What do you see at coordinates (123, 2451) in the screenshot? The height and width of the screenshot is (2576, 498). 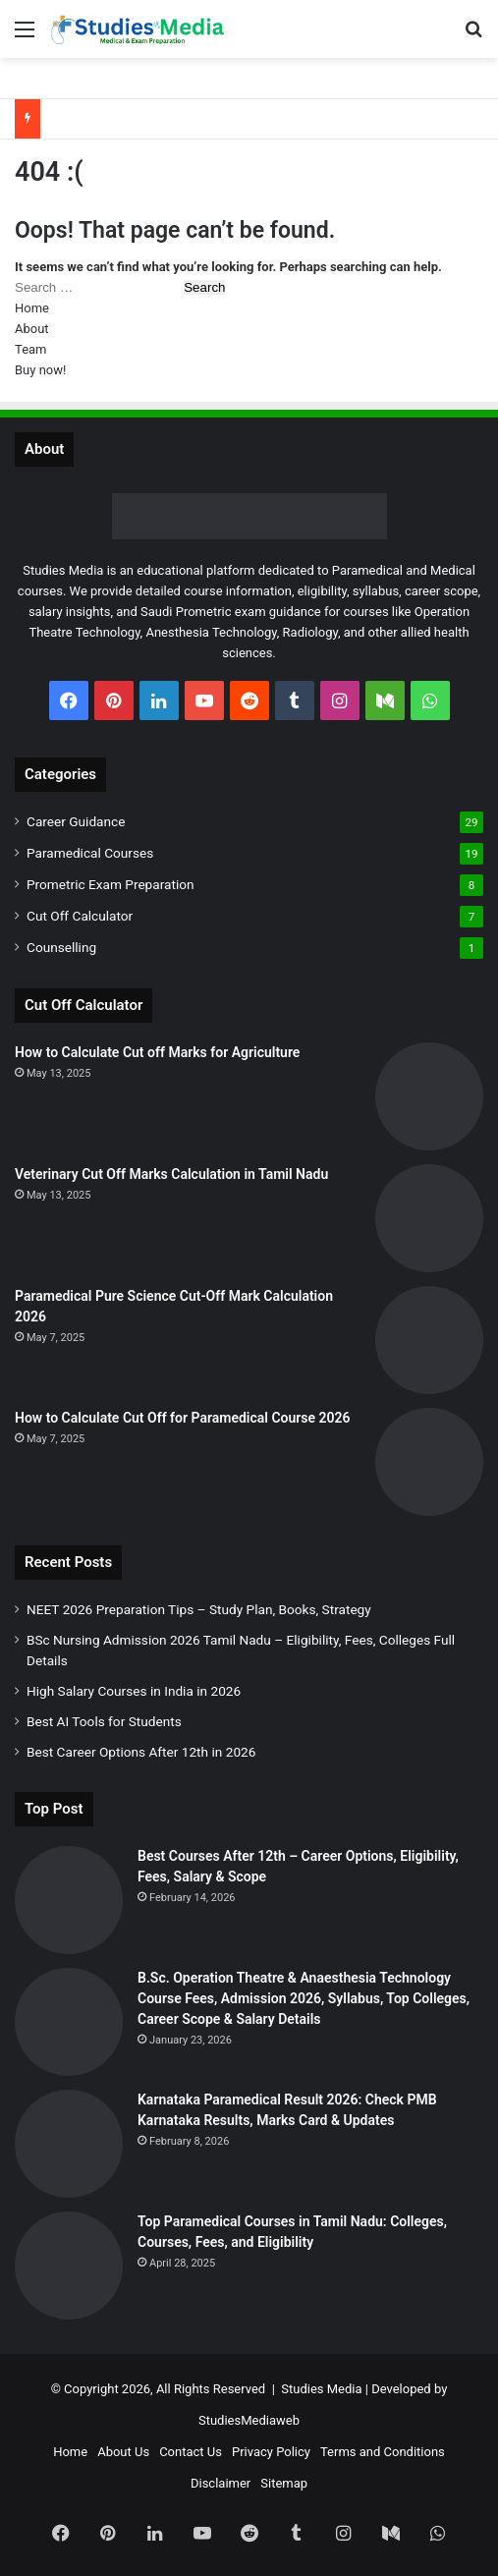 I see `About Us` at bounding box center [123, 2451].